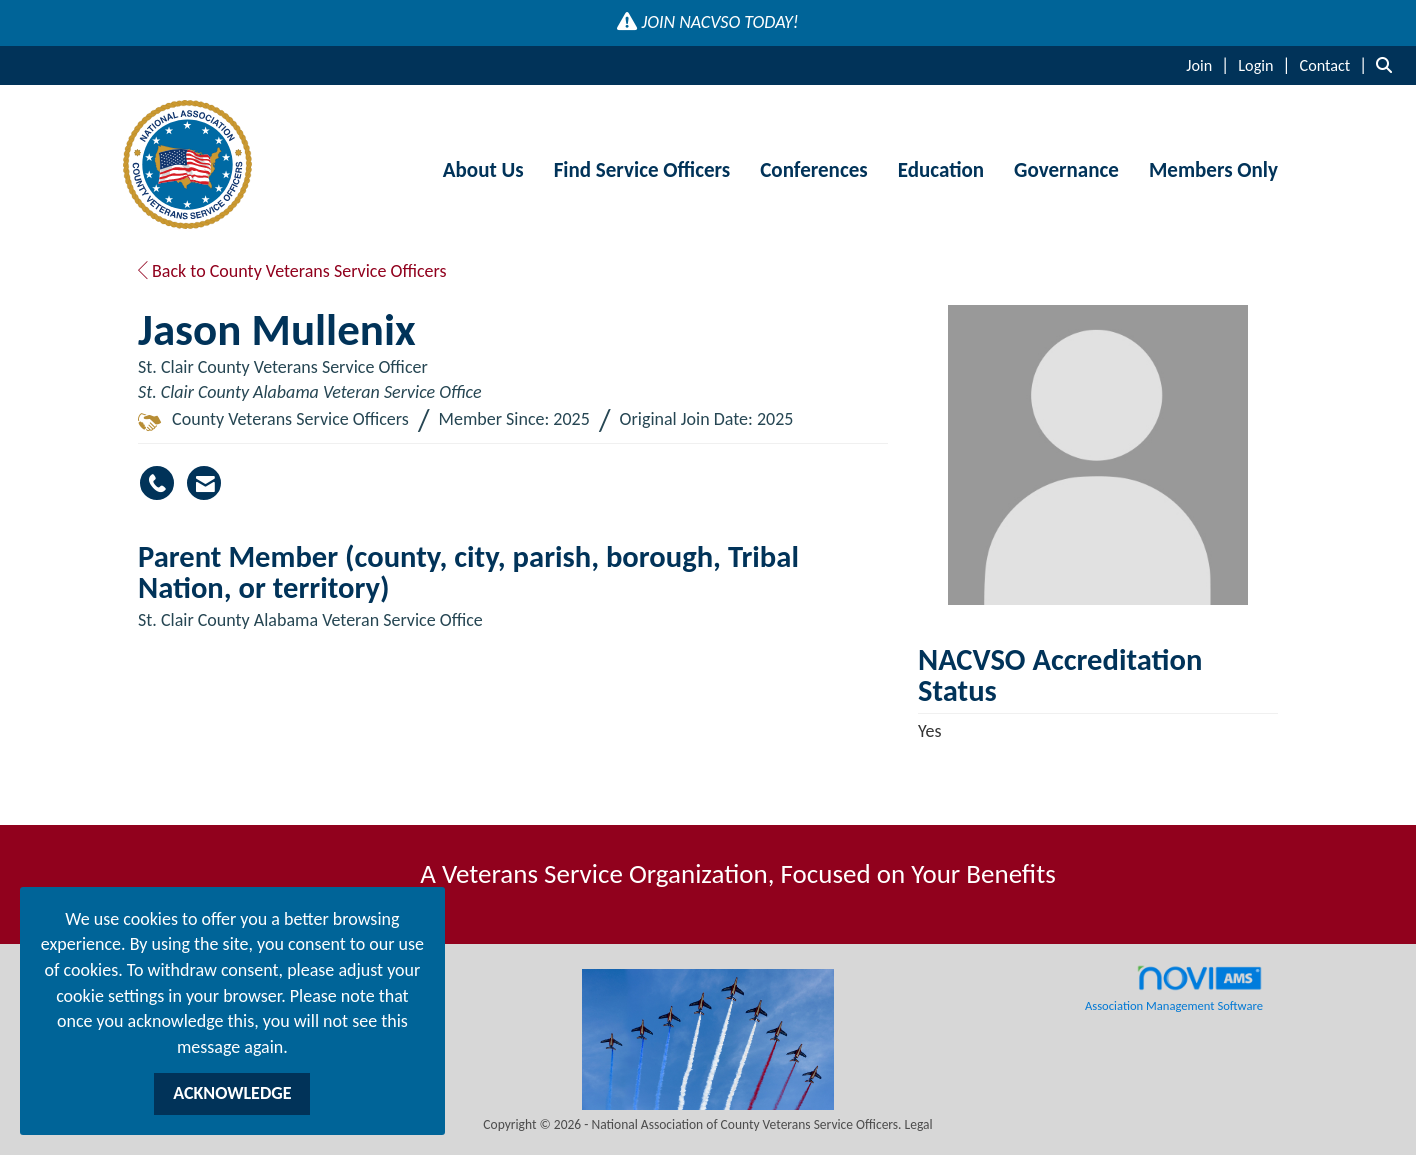  Describe the element at coordinates (204, 483) in the screenshot. I see `[Contact Jason Mullenix via Email - Opens in a new email window]` at that location.